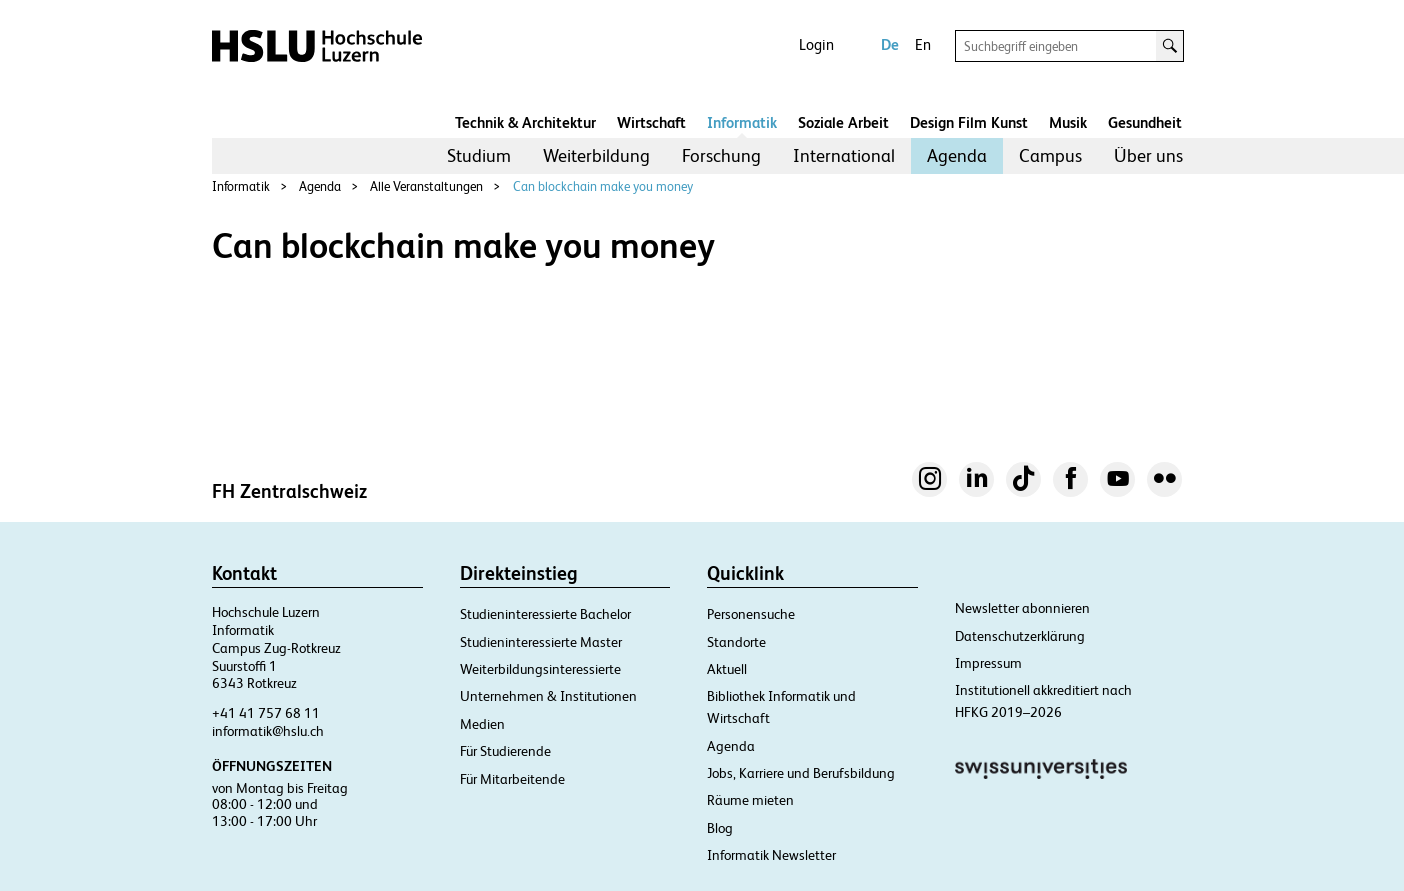 The height and width of the screenshot is (891, 1404). Describe the element at coordinates (750, 800) in the screenshot. I see `Räume mieten` at that location.